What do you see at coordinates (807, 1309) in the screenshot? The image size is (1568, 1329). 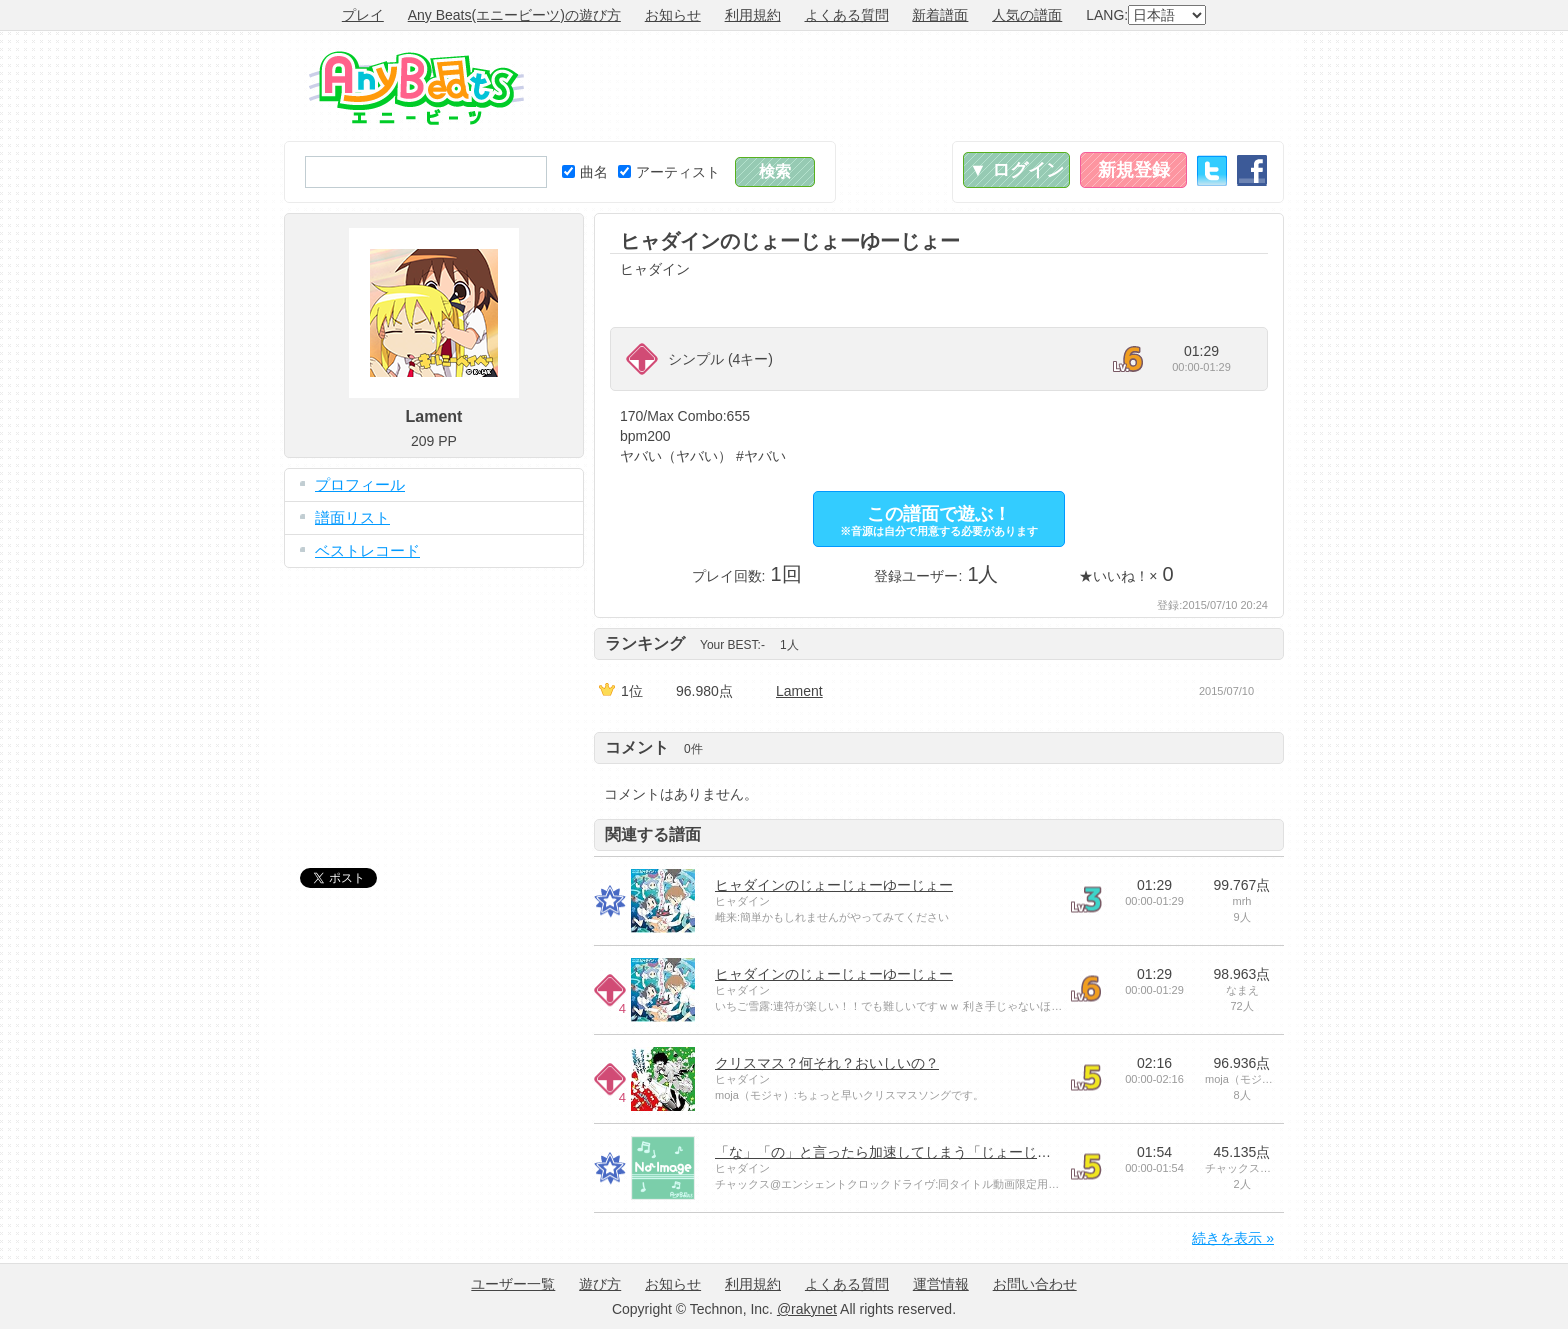 I see `@rakynet` at bounding box center [807, 1309].